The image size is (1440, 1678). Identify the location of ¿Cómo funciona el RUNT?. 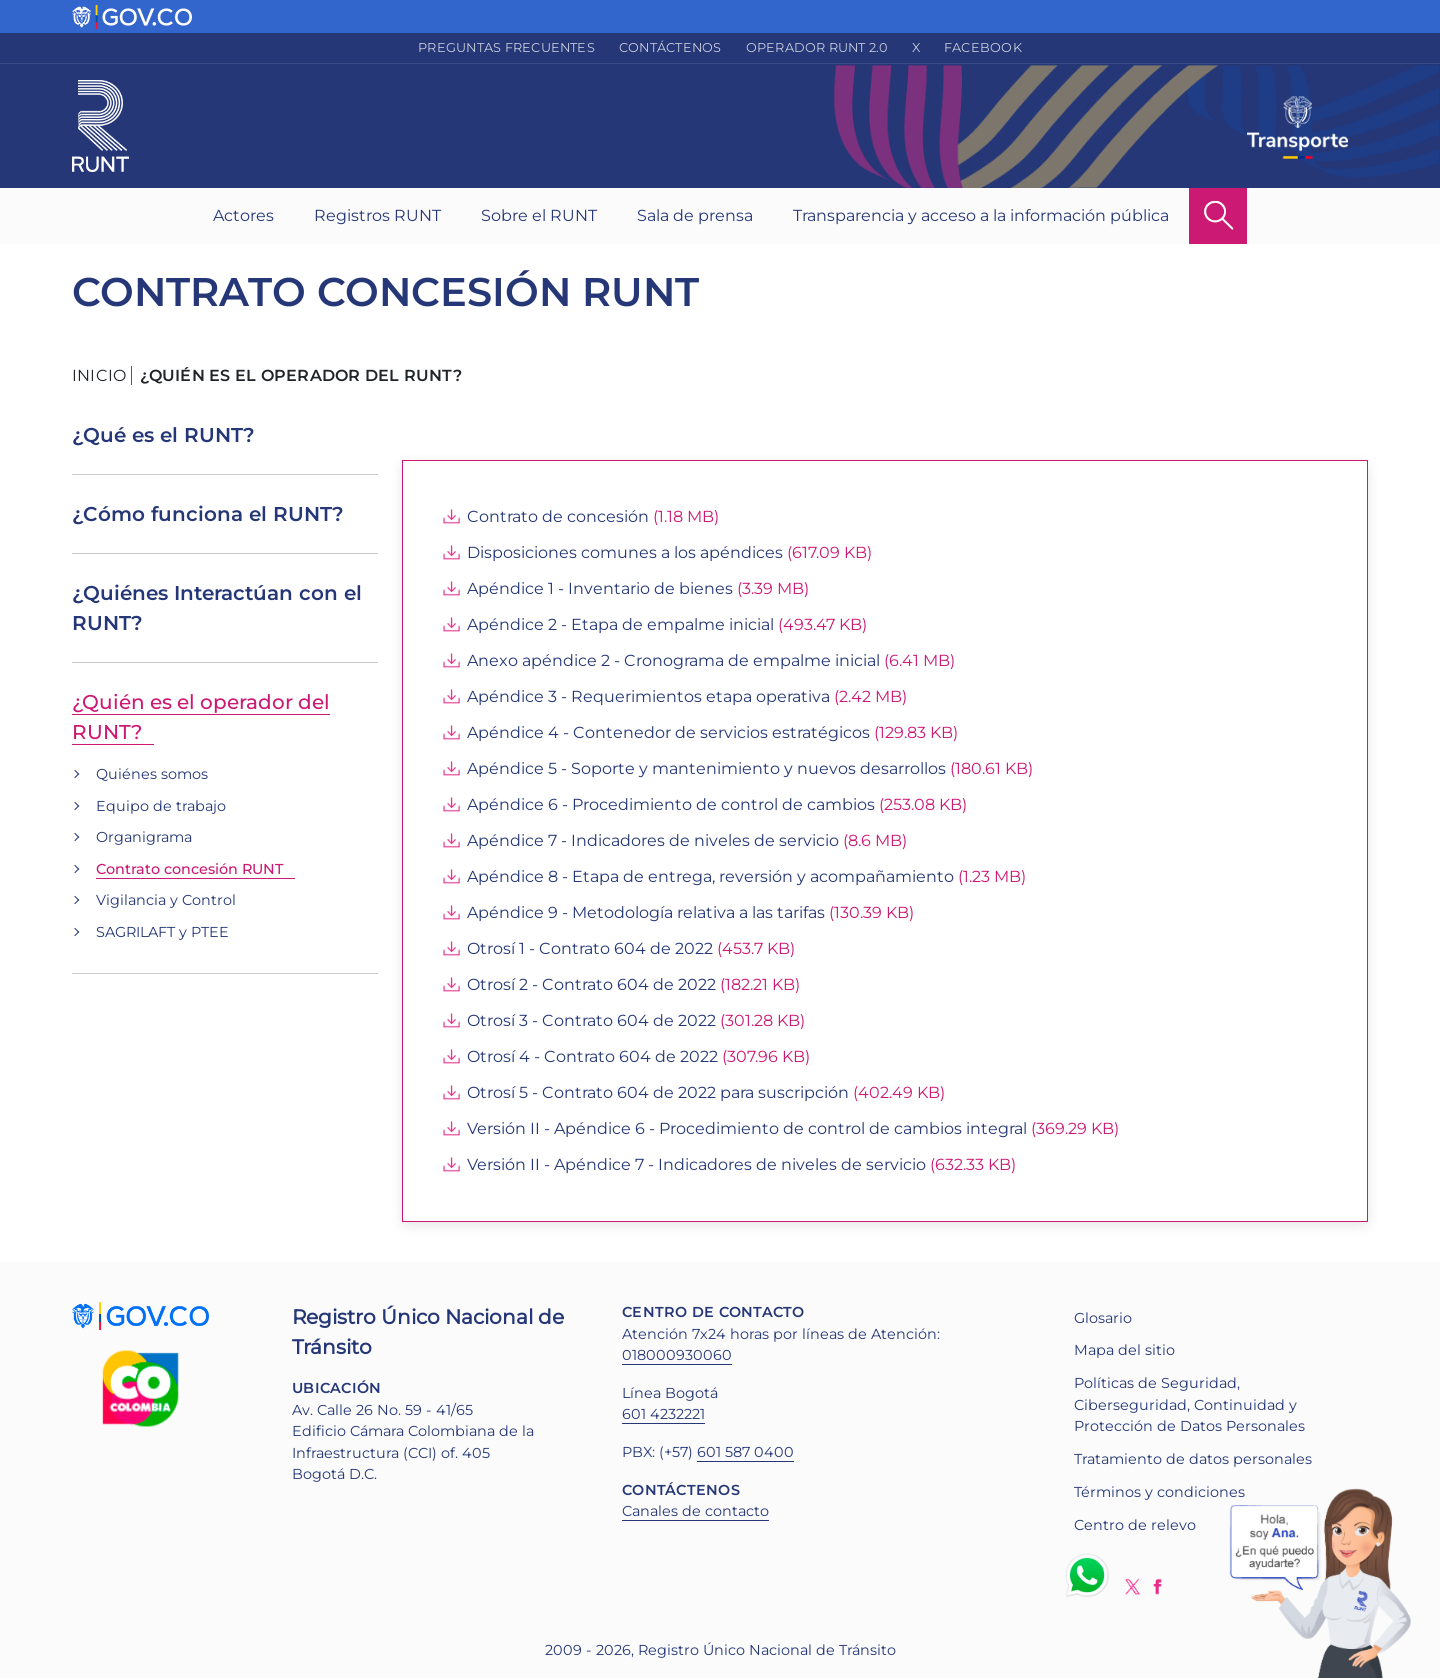
(208, 514).